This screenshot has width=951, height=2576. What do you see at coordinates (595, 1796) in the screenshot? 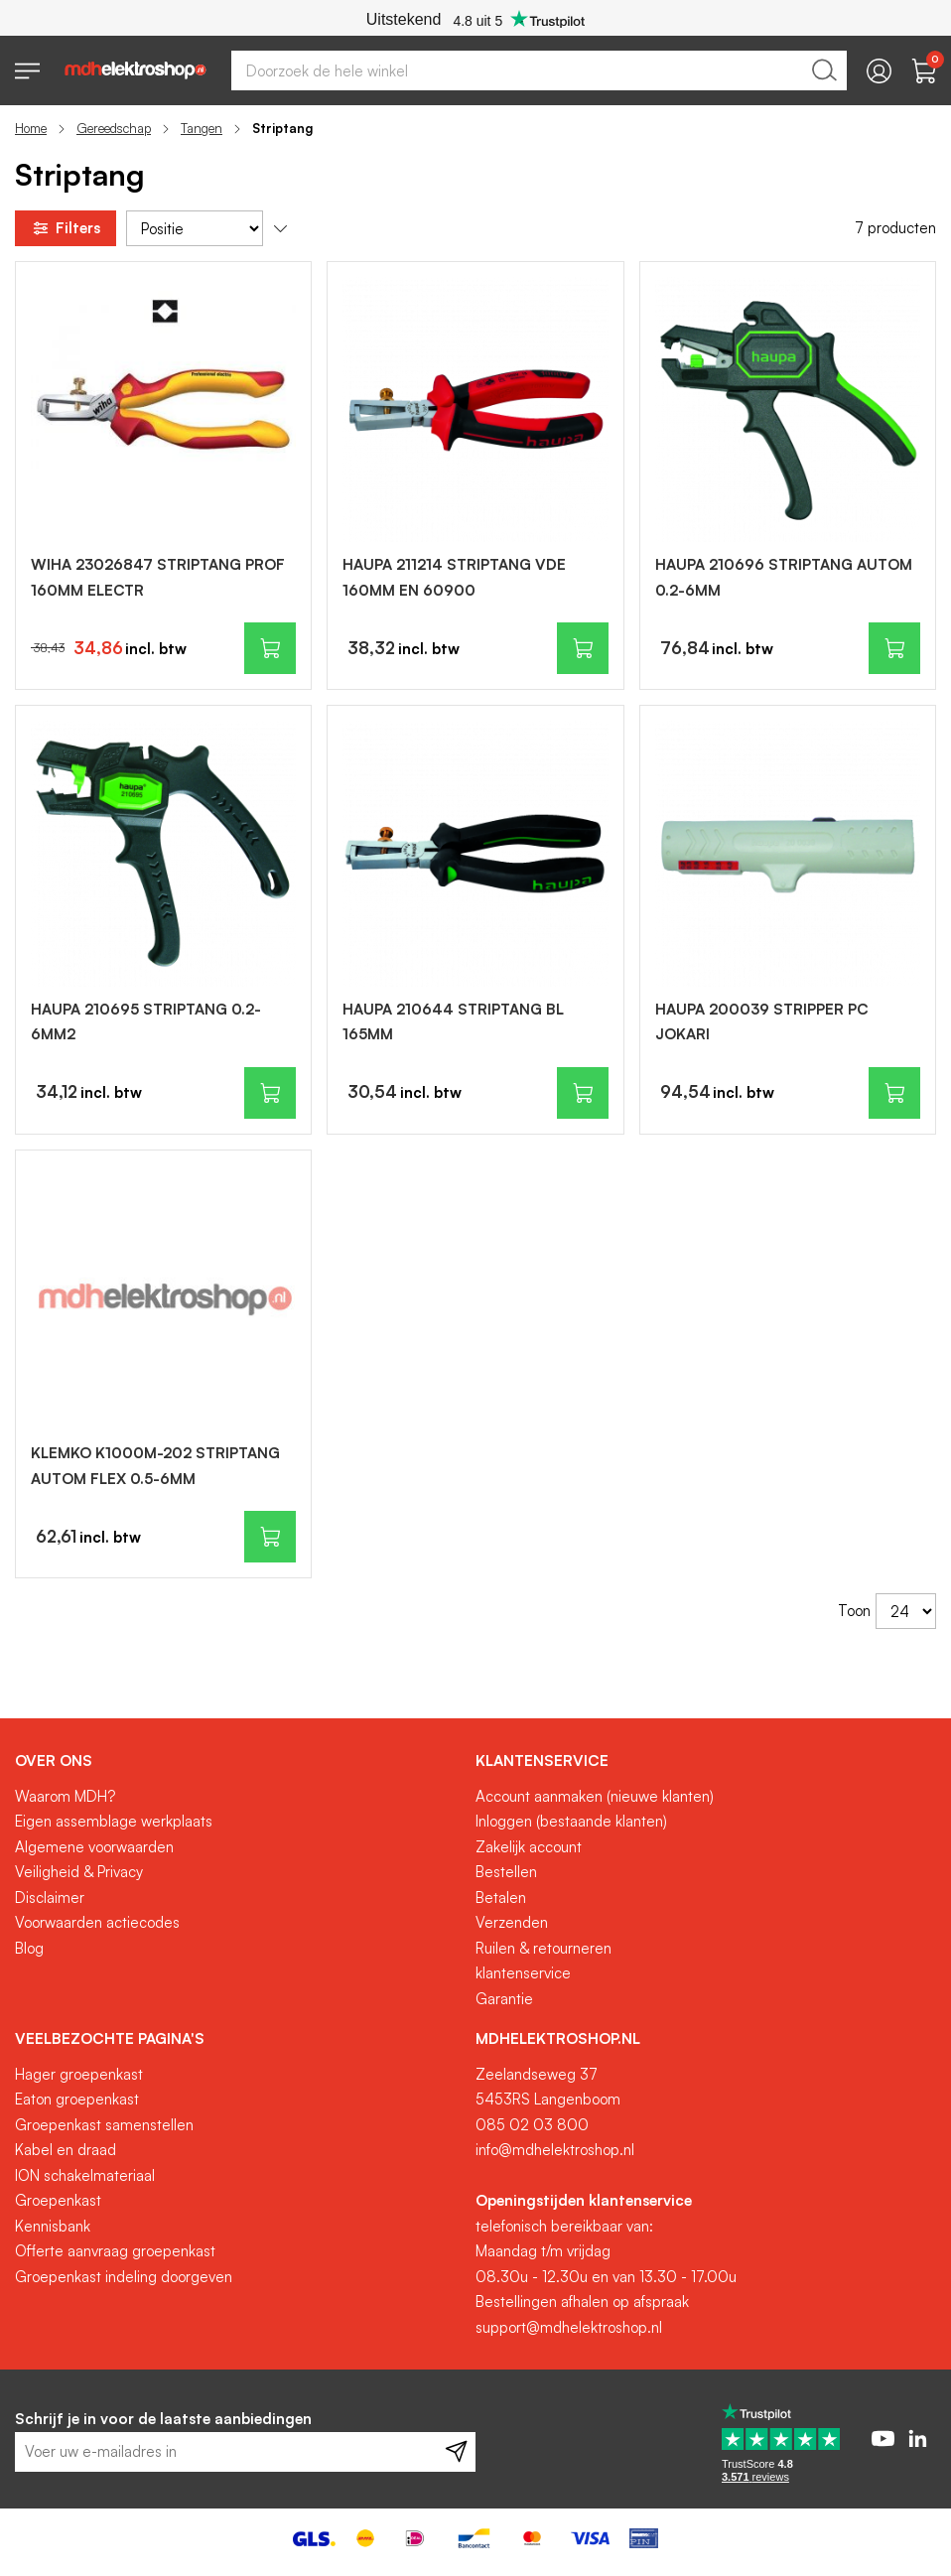
I see `Account aanmaken (nieuwe klanten)` at bounding box center [595, 1796].